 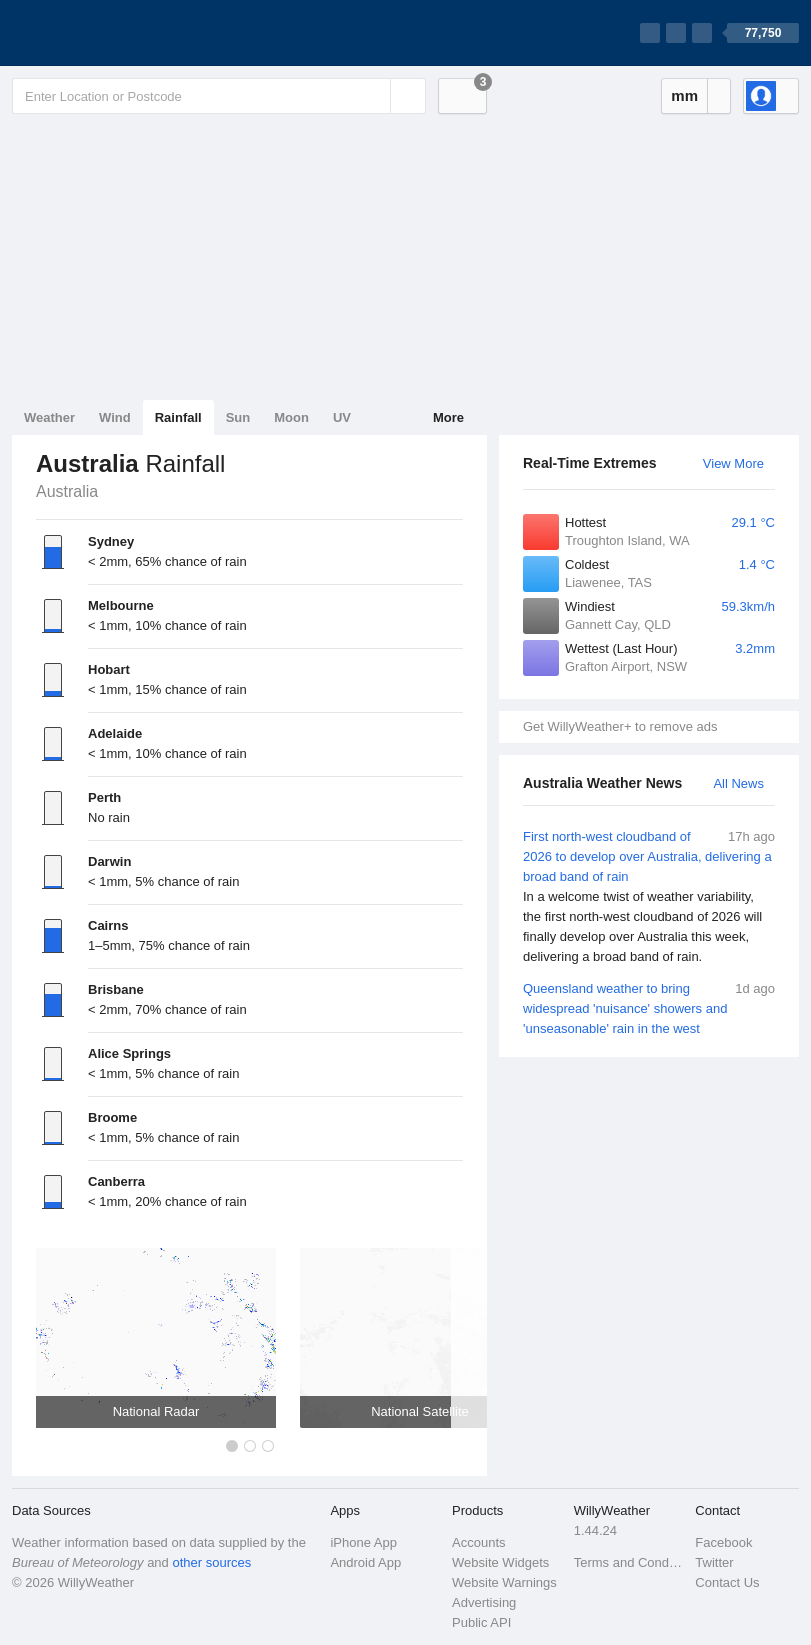 What do you see at coordinates (629, 1562) in the screenshot?
I see `Terms and Conditions` at bounding box center [629, 1562].